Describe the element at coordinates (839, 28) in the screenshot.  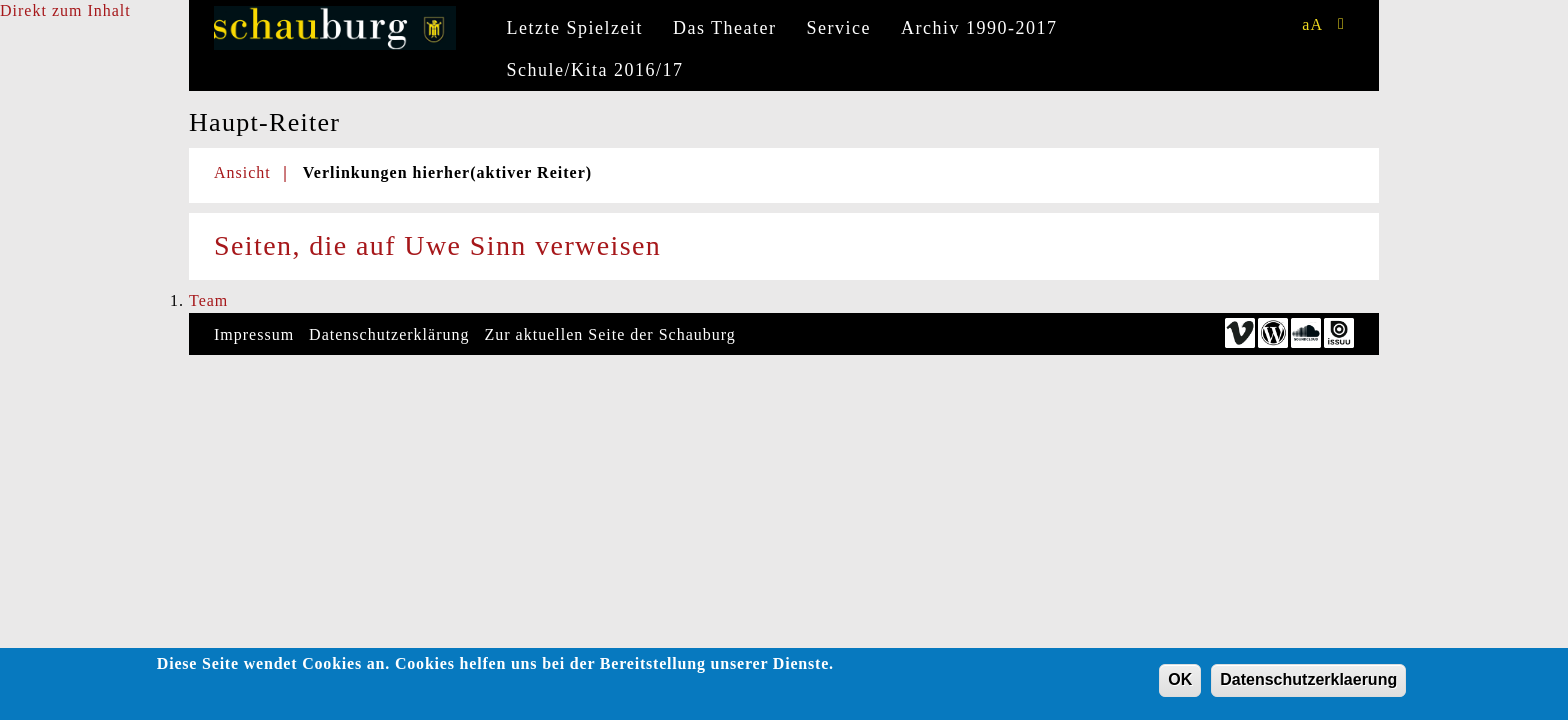
I see `Service` at that location.